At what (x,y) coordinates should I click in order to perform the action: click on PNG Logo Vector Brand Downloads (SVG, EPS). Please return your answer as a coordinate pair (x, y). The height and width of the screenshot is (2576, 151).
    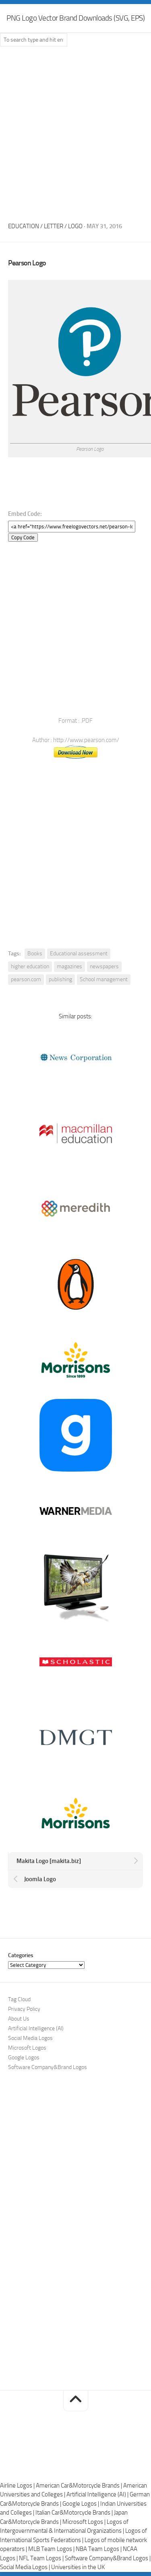
    Looking at the image, I should click on (75, 18).